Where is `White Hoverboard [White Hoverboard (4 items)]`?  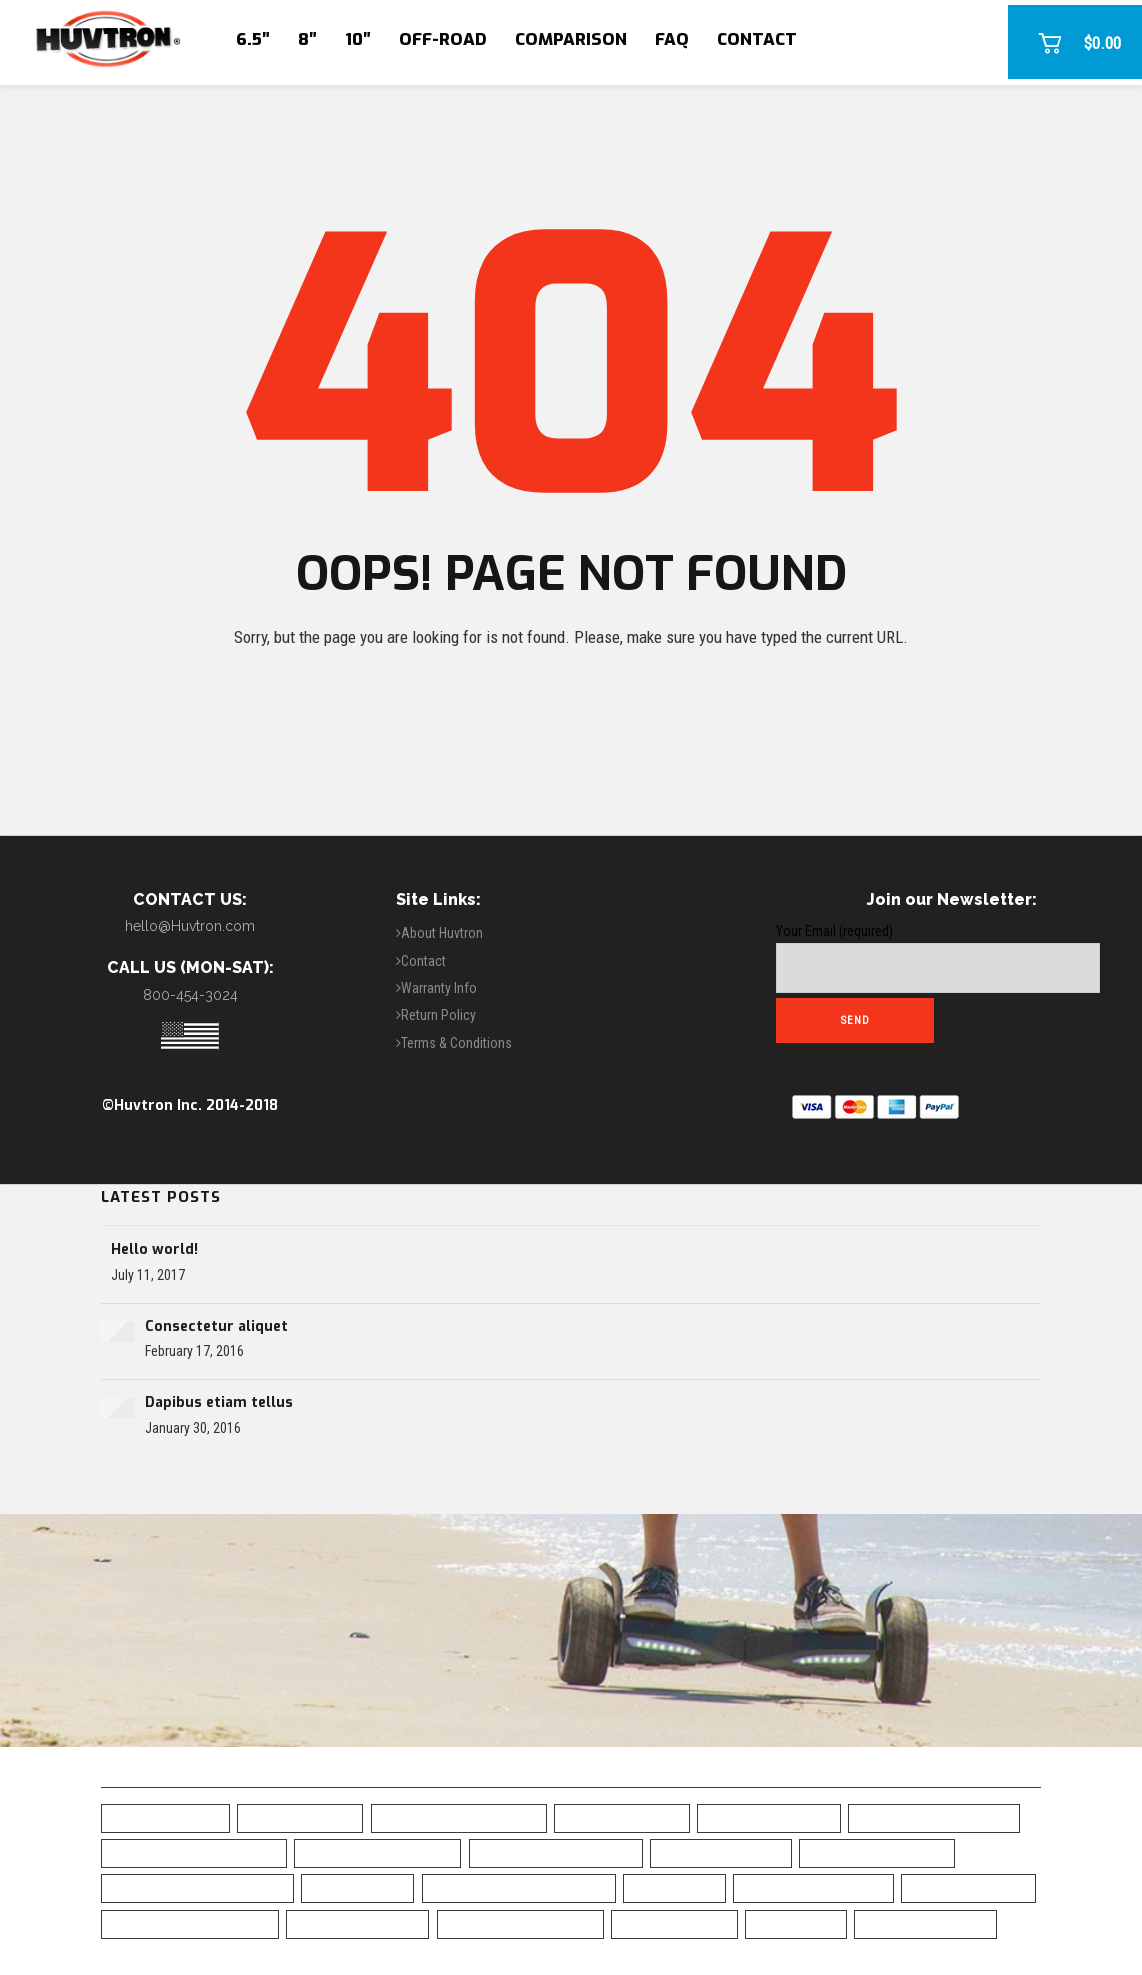
White Hoverboard [White Hoverboard (4 items)] is located at coordinates (925, 1923).